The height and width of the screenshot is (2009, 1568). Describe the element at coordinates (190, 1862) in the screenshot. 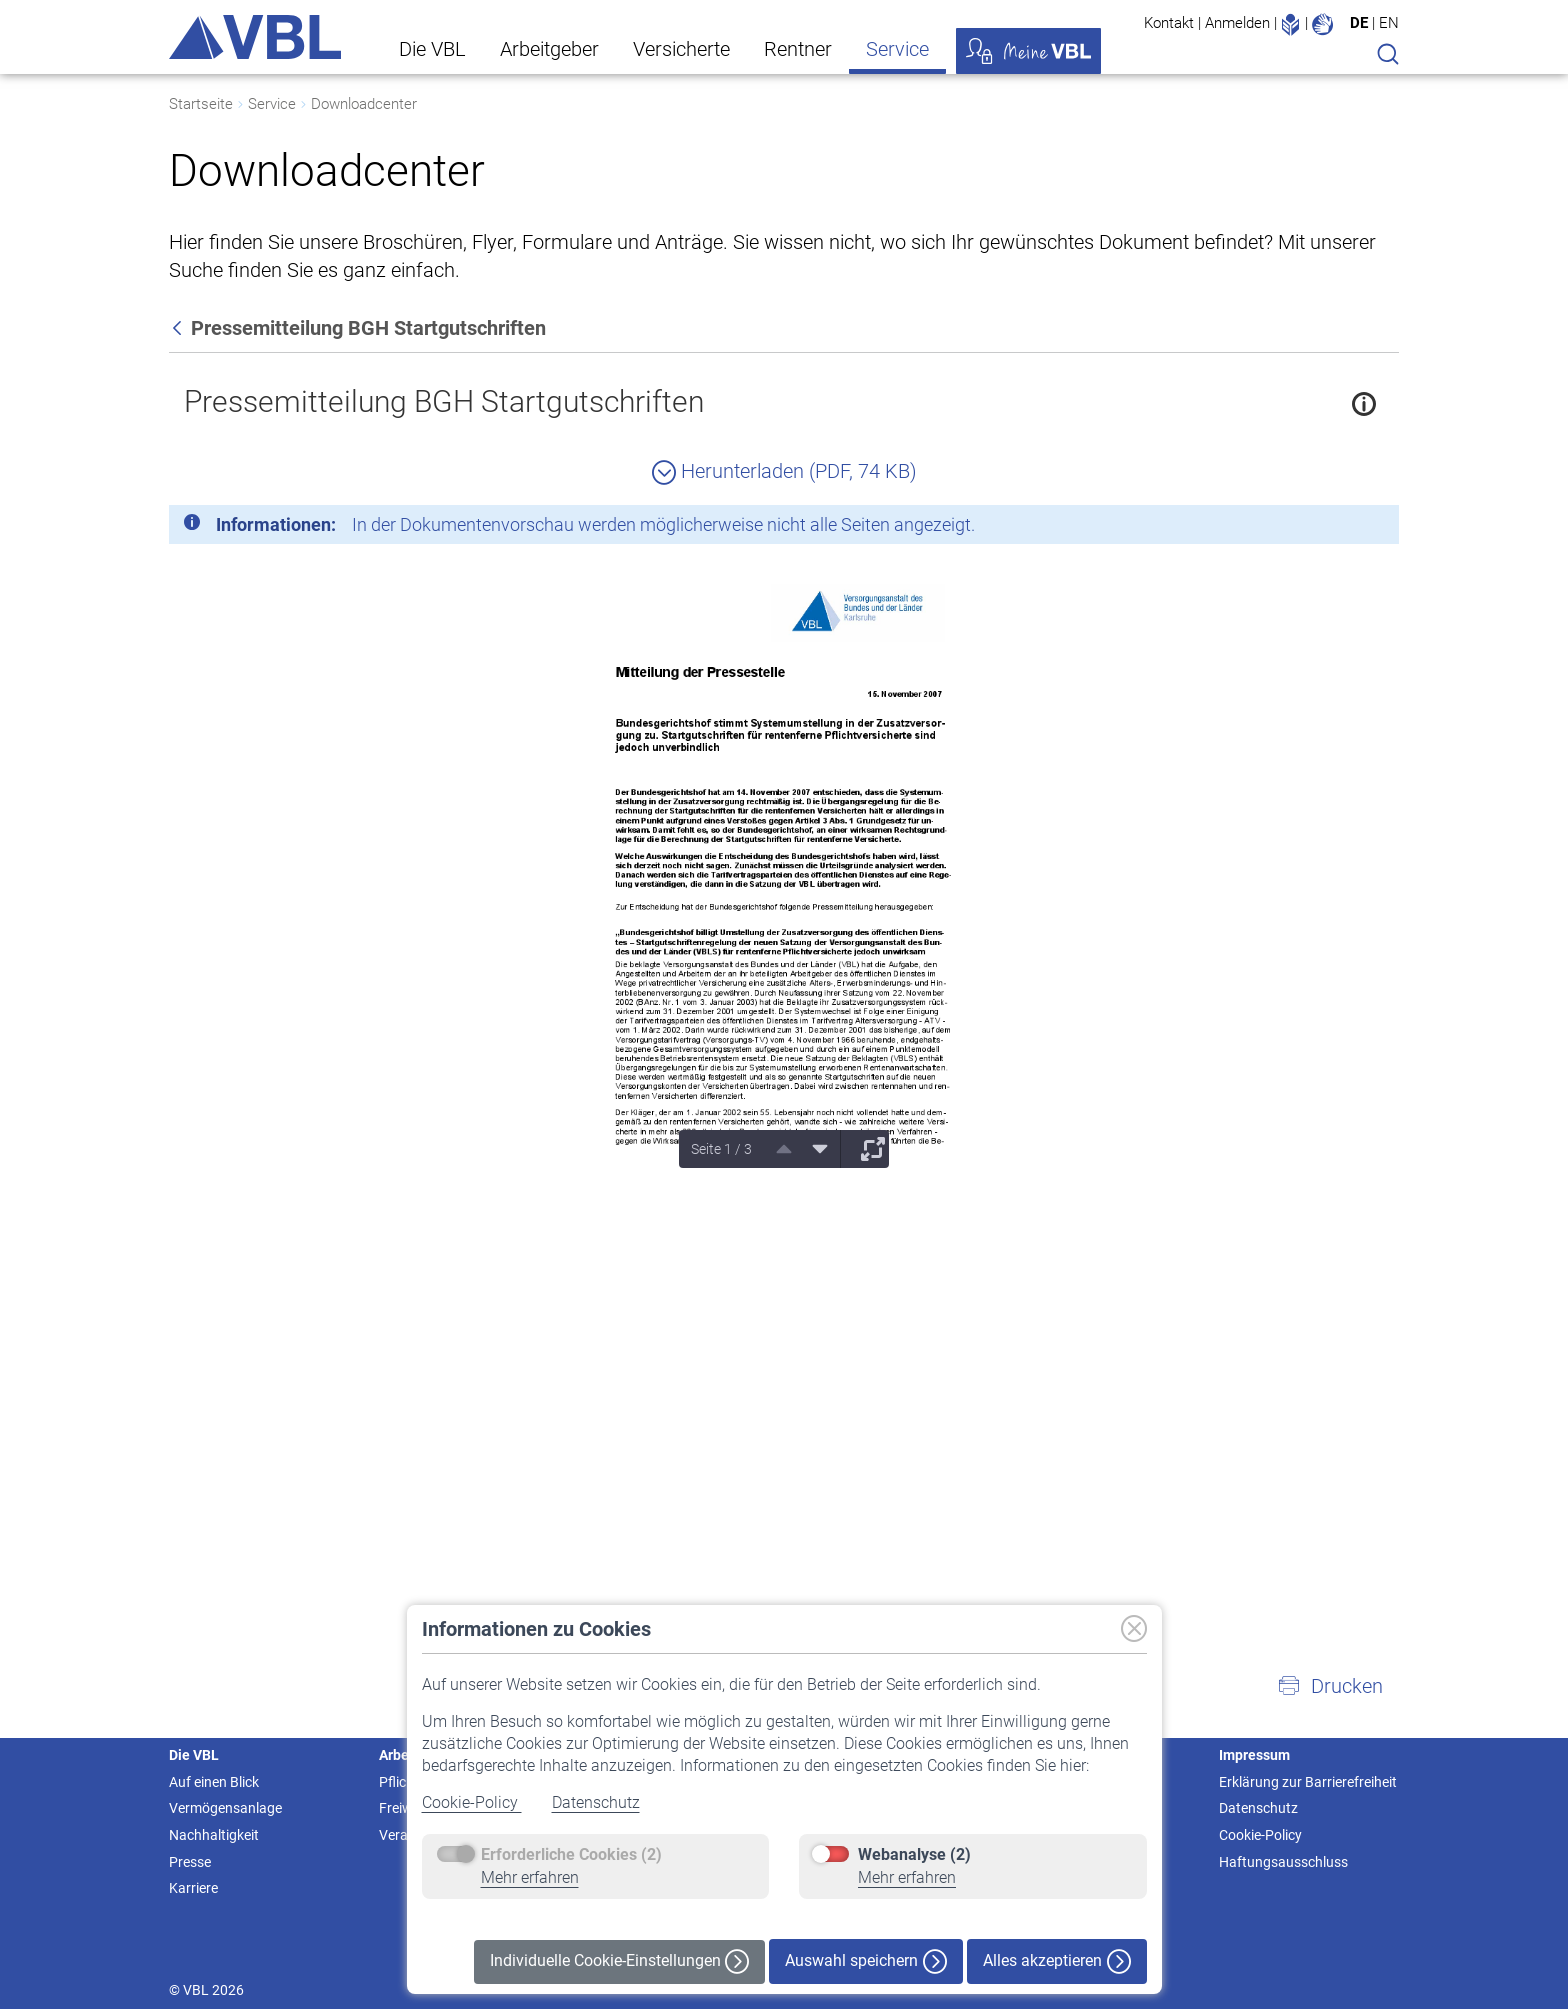

I see `Presse` at that location.